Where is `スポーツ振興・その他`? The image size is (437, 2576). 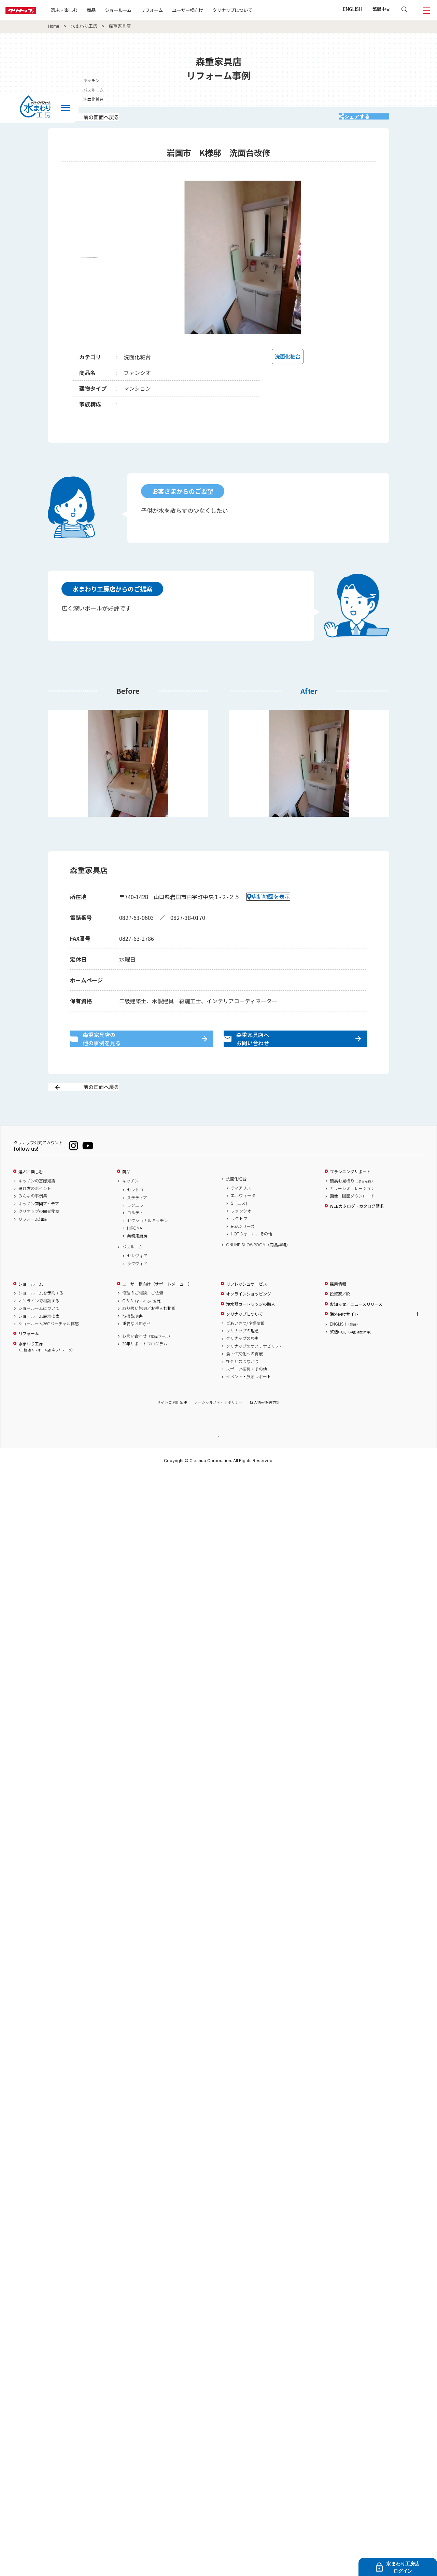 スポーツ振興・その他 is located at coordinates (246, 1393).